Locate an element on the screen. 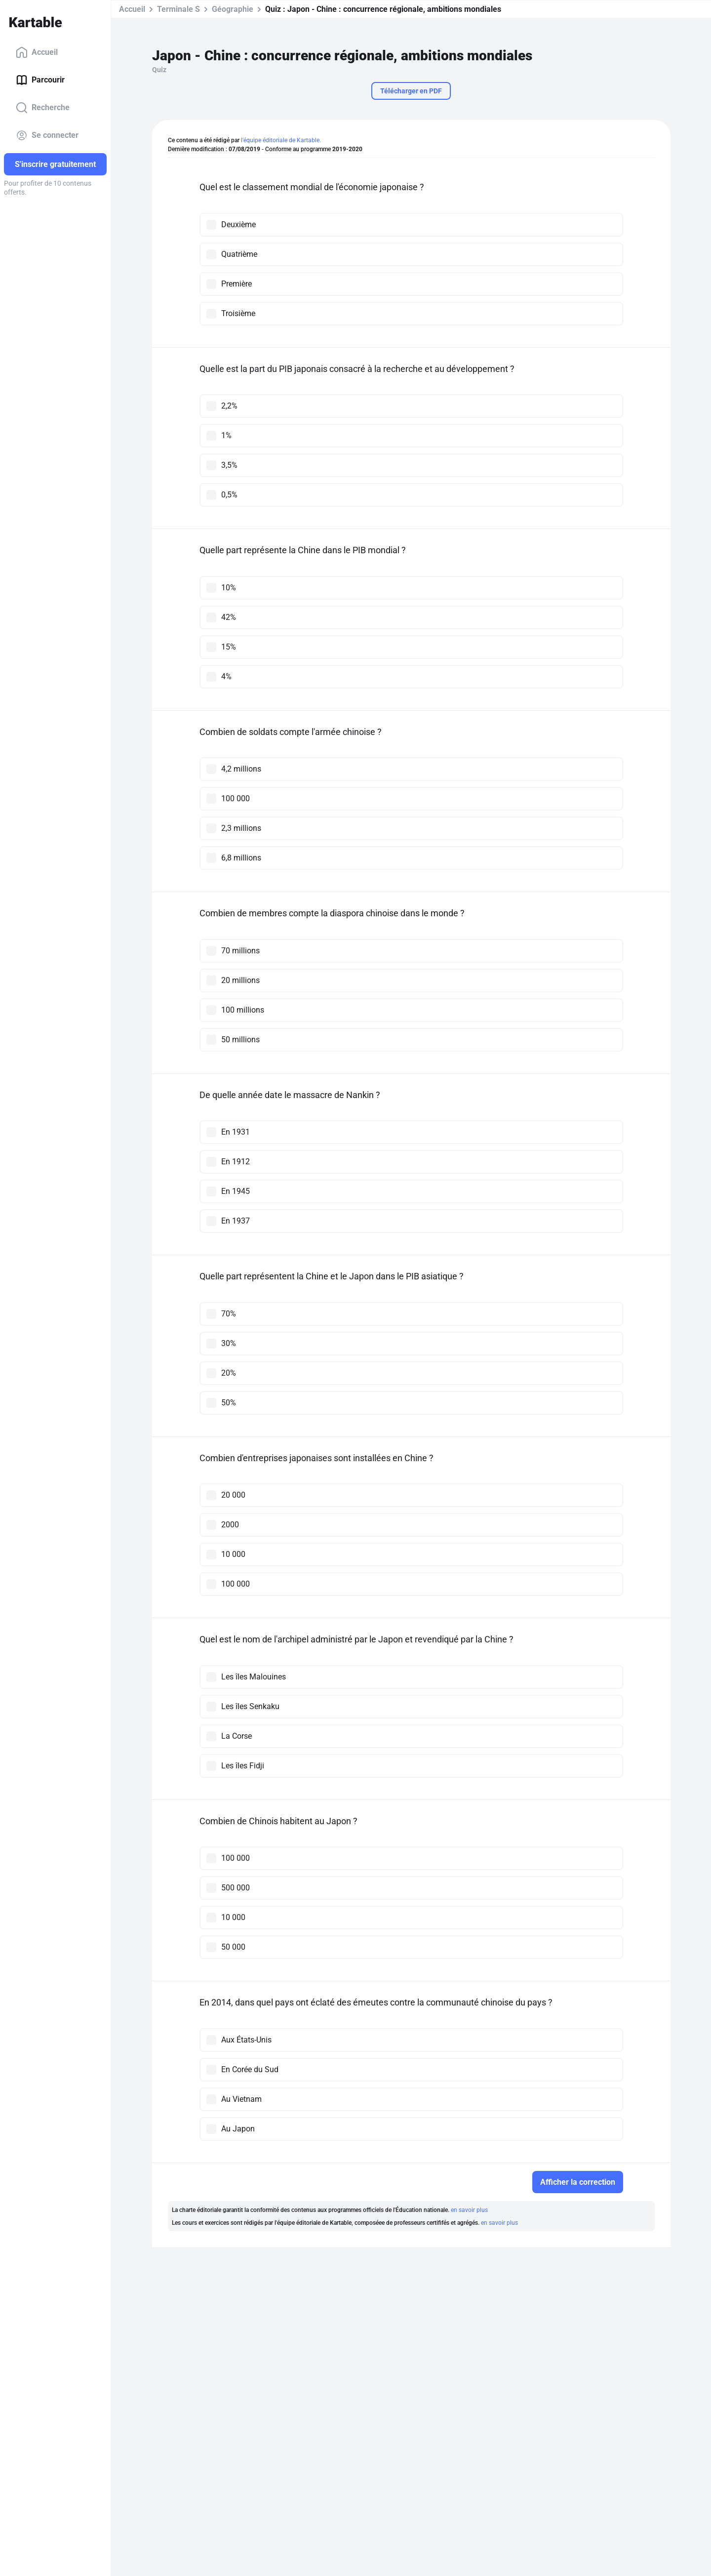 Image resolution: width=711 pixels, height=2576 pixels. Accueil is located at coordinates (37, 52).